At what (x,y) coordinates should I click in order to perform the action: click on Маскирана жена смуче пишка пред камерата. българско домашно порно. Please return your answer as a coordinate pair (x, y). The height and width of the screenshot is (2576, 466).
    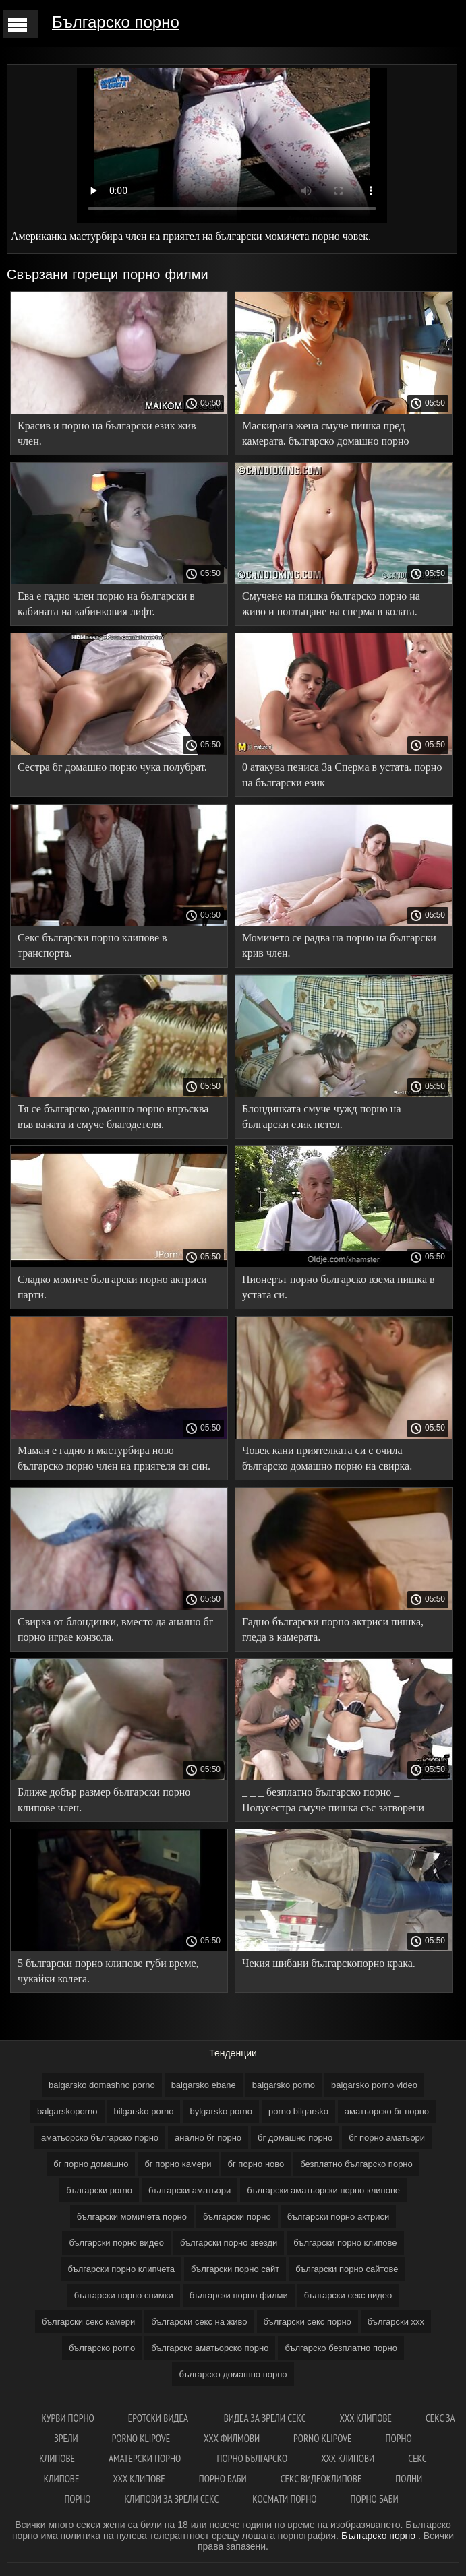
    Looking at the image, I should click on (325, 433).